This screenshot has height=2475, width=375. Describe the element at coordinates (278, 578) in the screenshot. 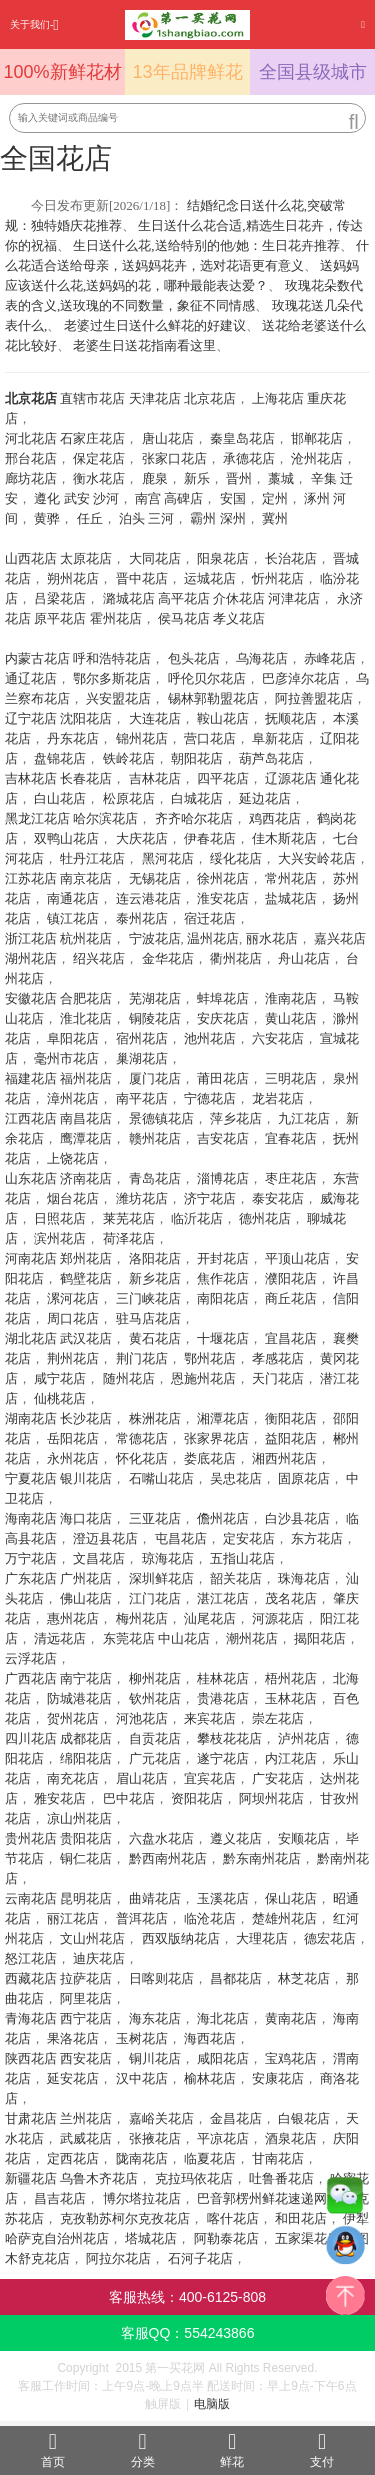

I see `忻州花店` at that location.